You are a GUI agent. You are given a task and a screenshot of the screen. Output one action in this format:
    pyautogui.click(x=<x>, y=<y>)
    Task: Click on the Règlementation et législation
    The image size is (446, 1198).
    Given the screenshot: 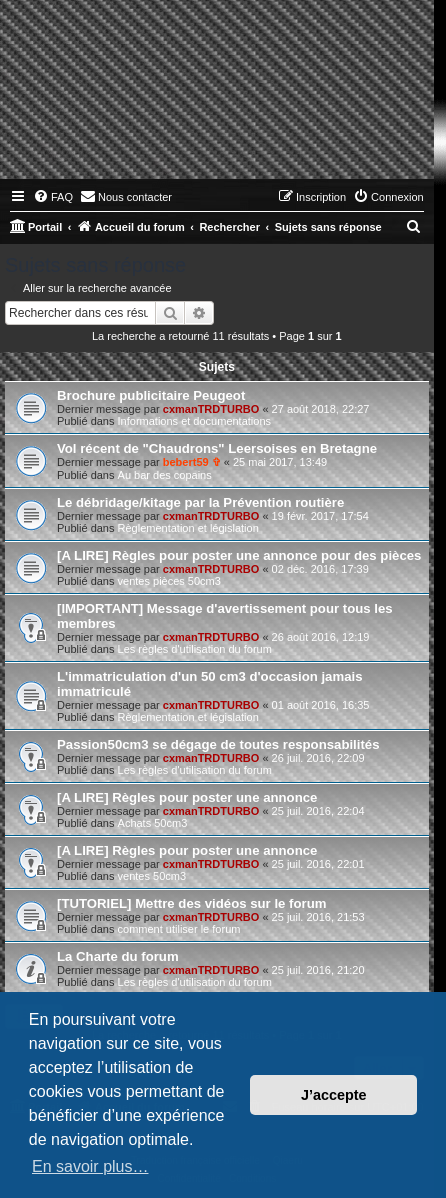 What is the action you would take?
    pyautogui.click(x=188, y=528)
    